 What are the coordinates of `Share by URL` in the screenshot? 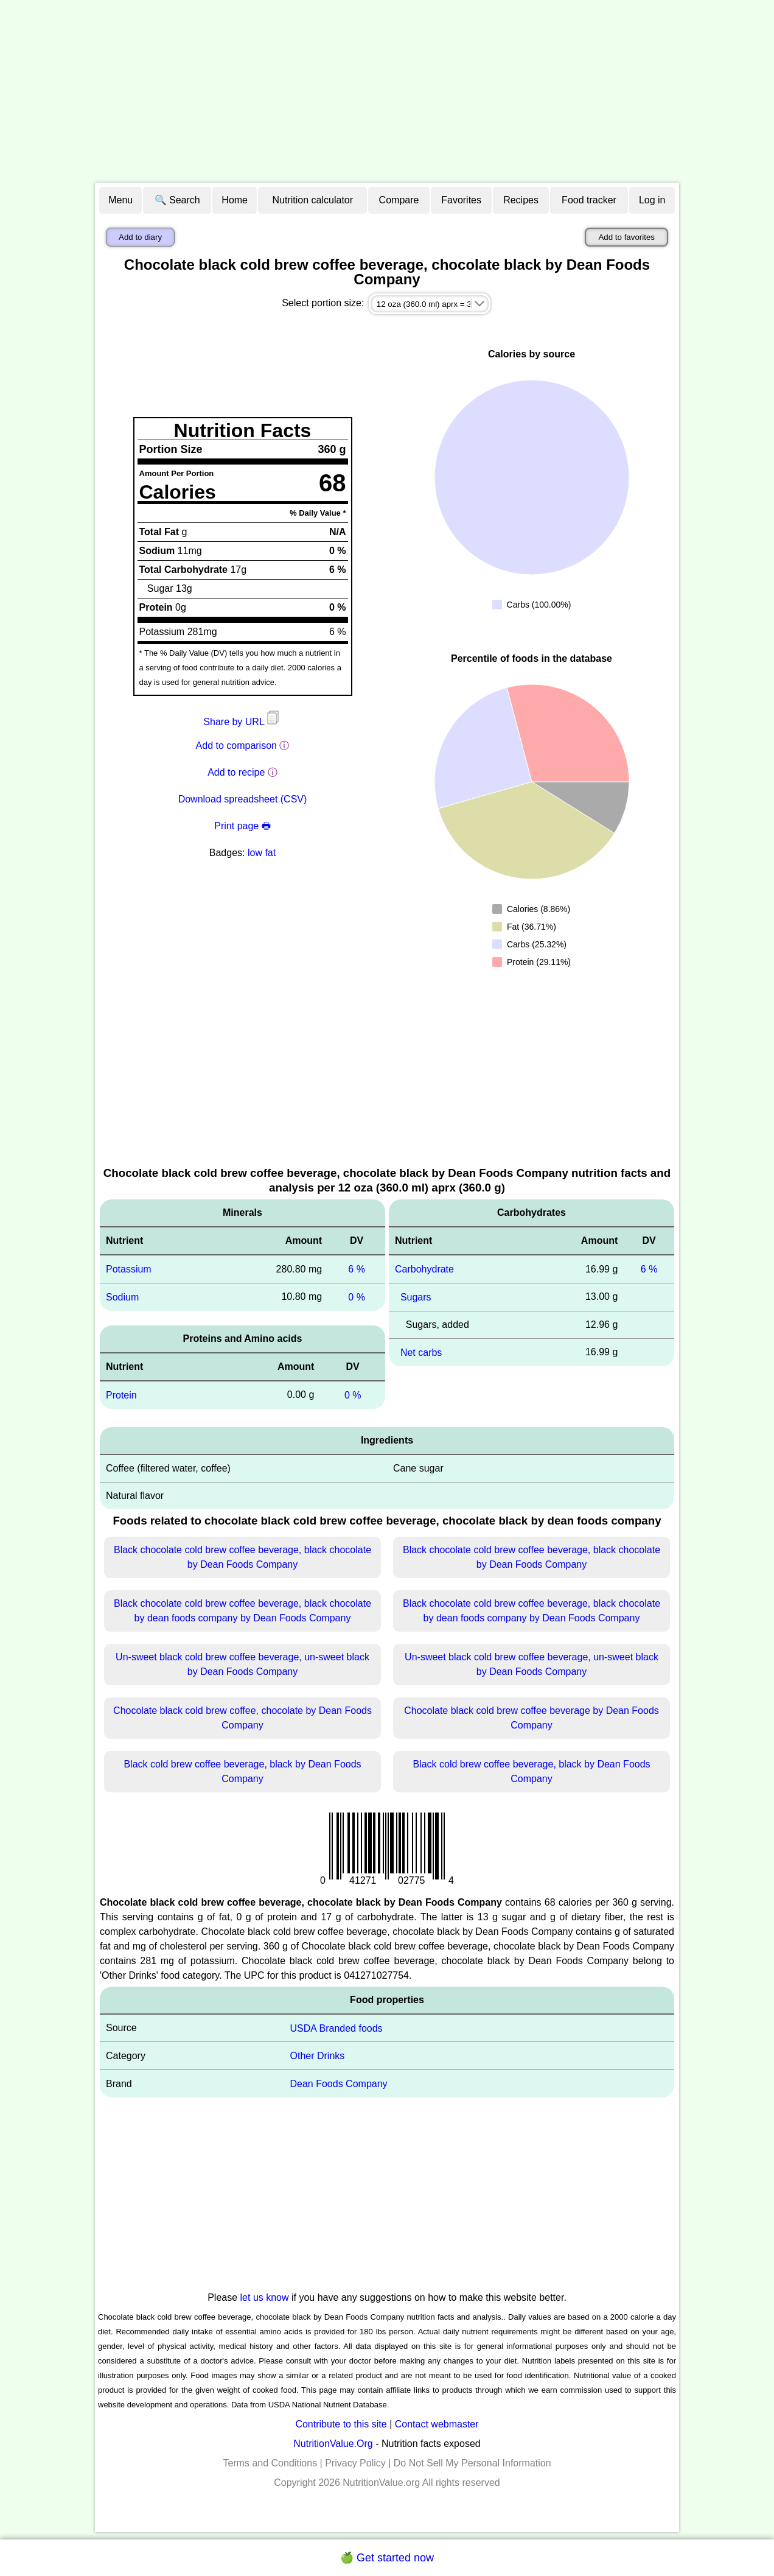 It's located at (242, 722).